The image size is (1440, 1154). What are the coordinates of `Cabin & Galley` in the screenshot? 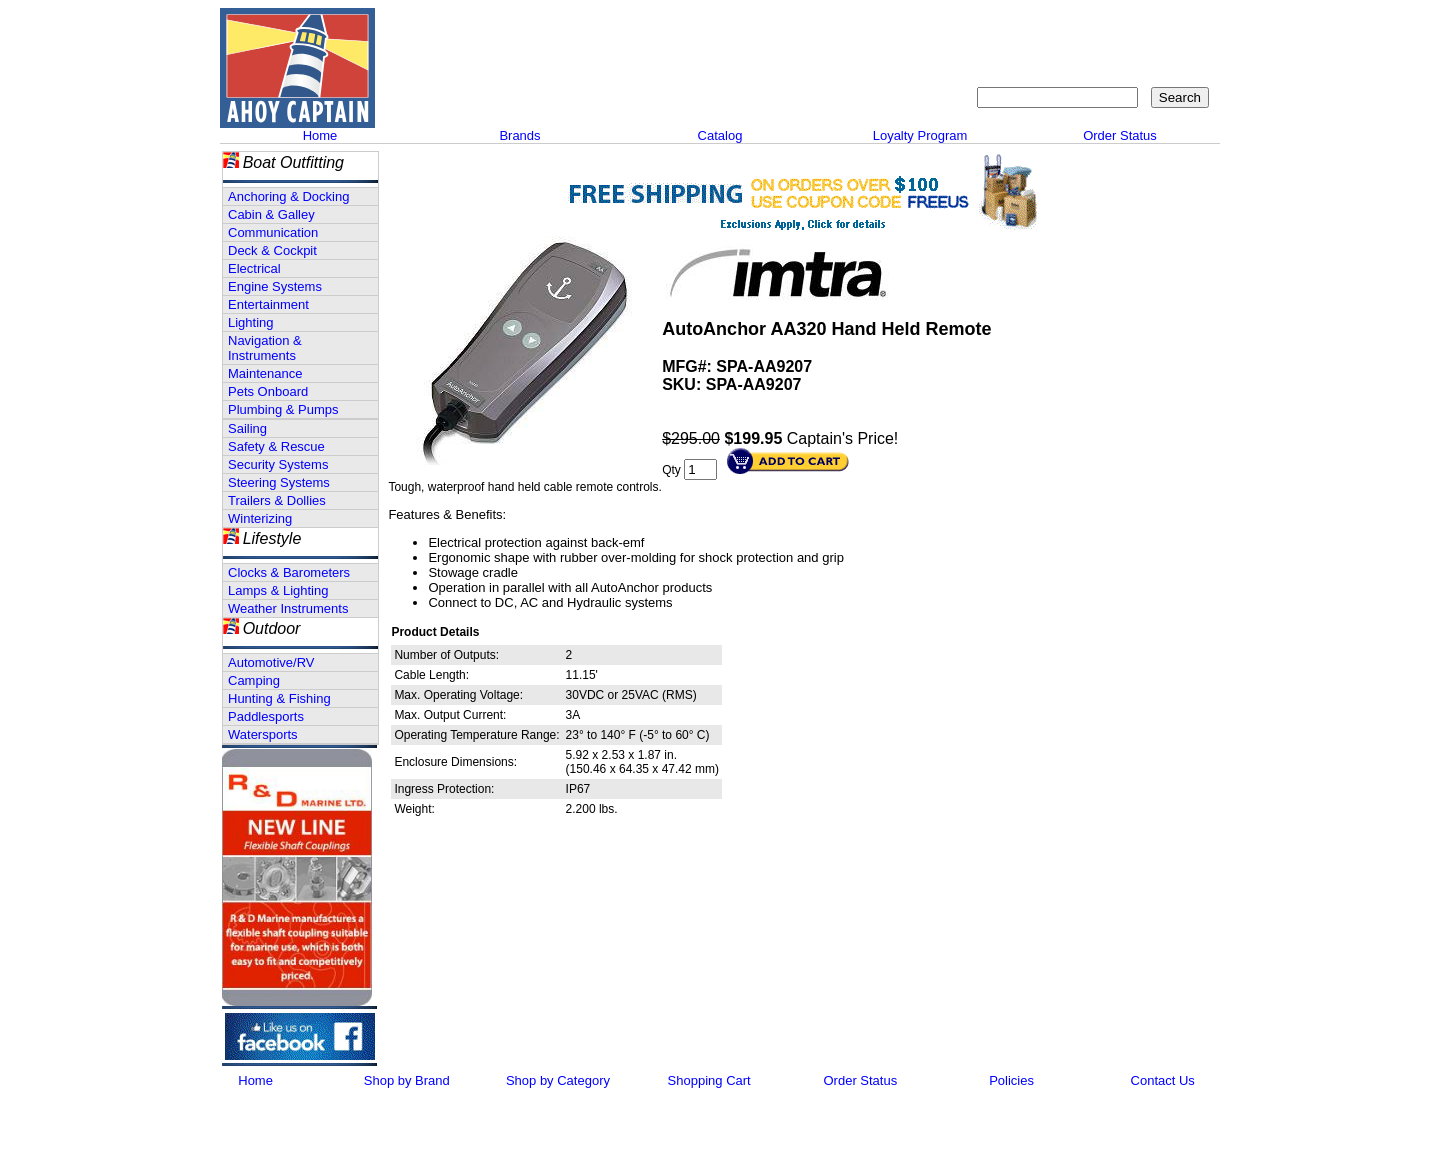 It's located at (271, 214).